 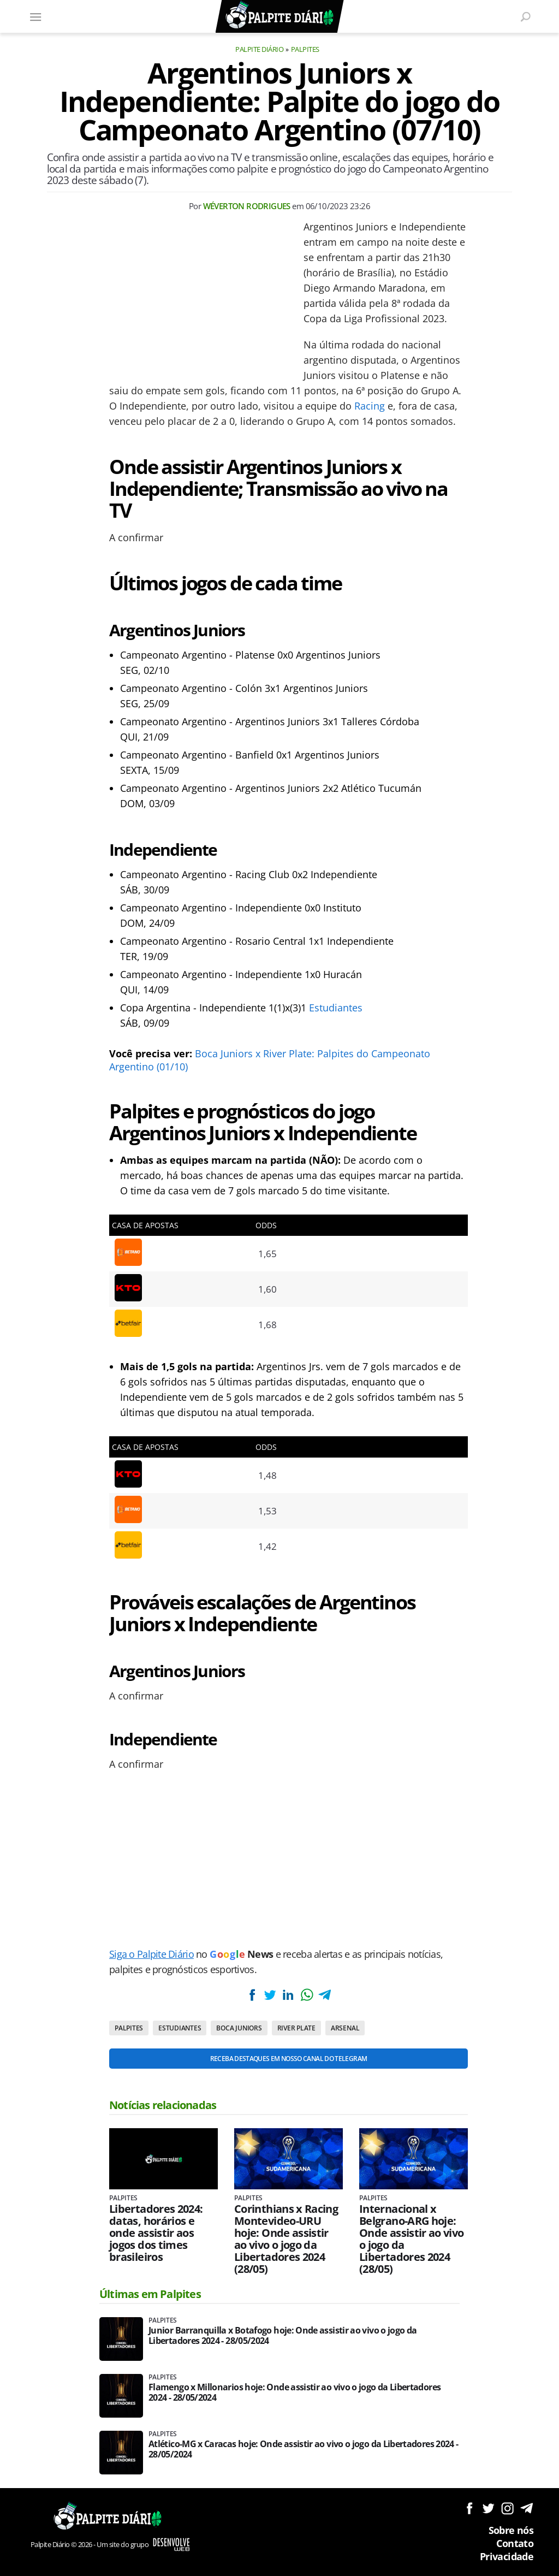 I want to click on Palpites, so click(x=305, y=49).